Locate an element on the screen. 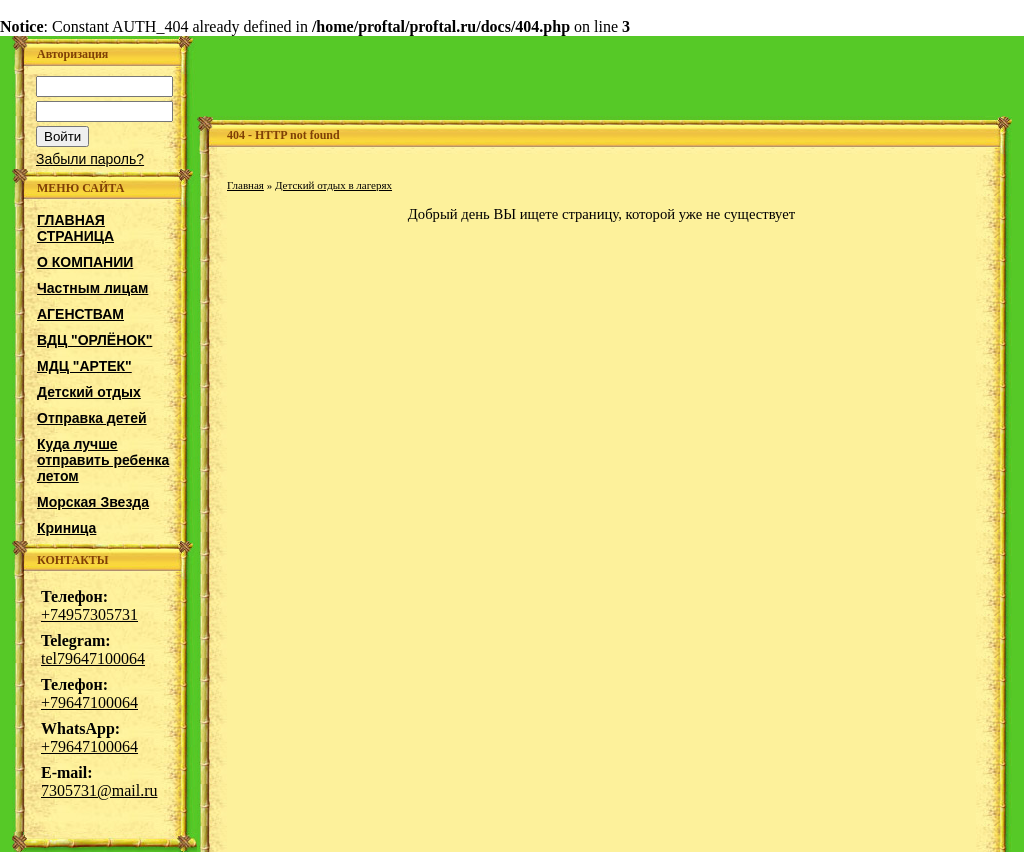 Image resolution: width=1024 pixels, height=852 pixels. Куда лучше отправить ребенка летом is located at coordinates (103, 460).